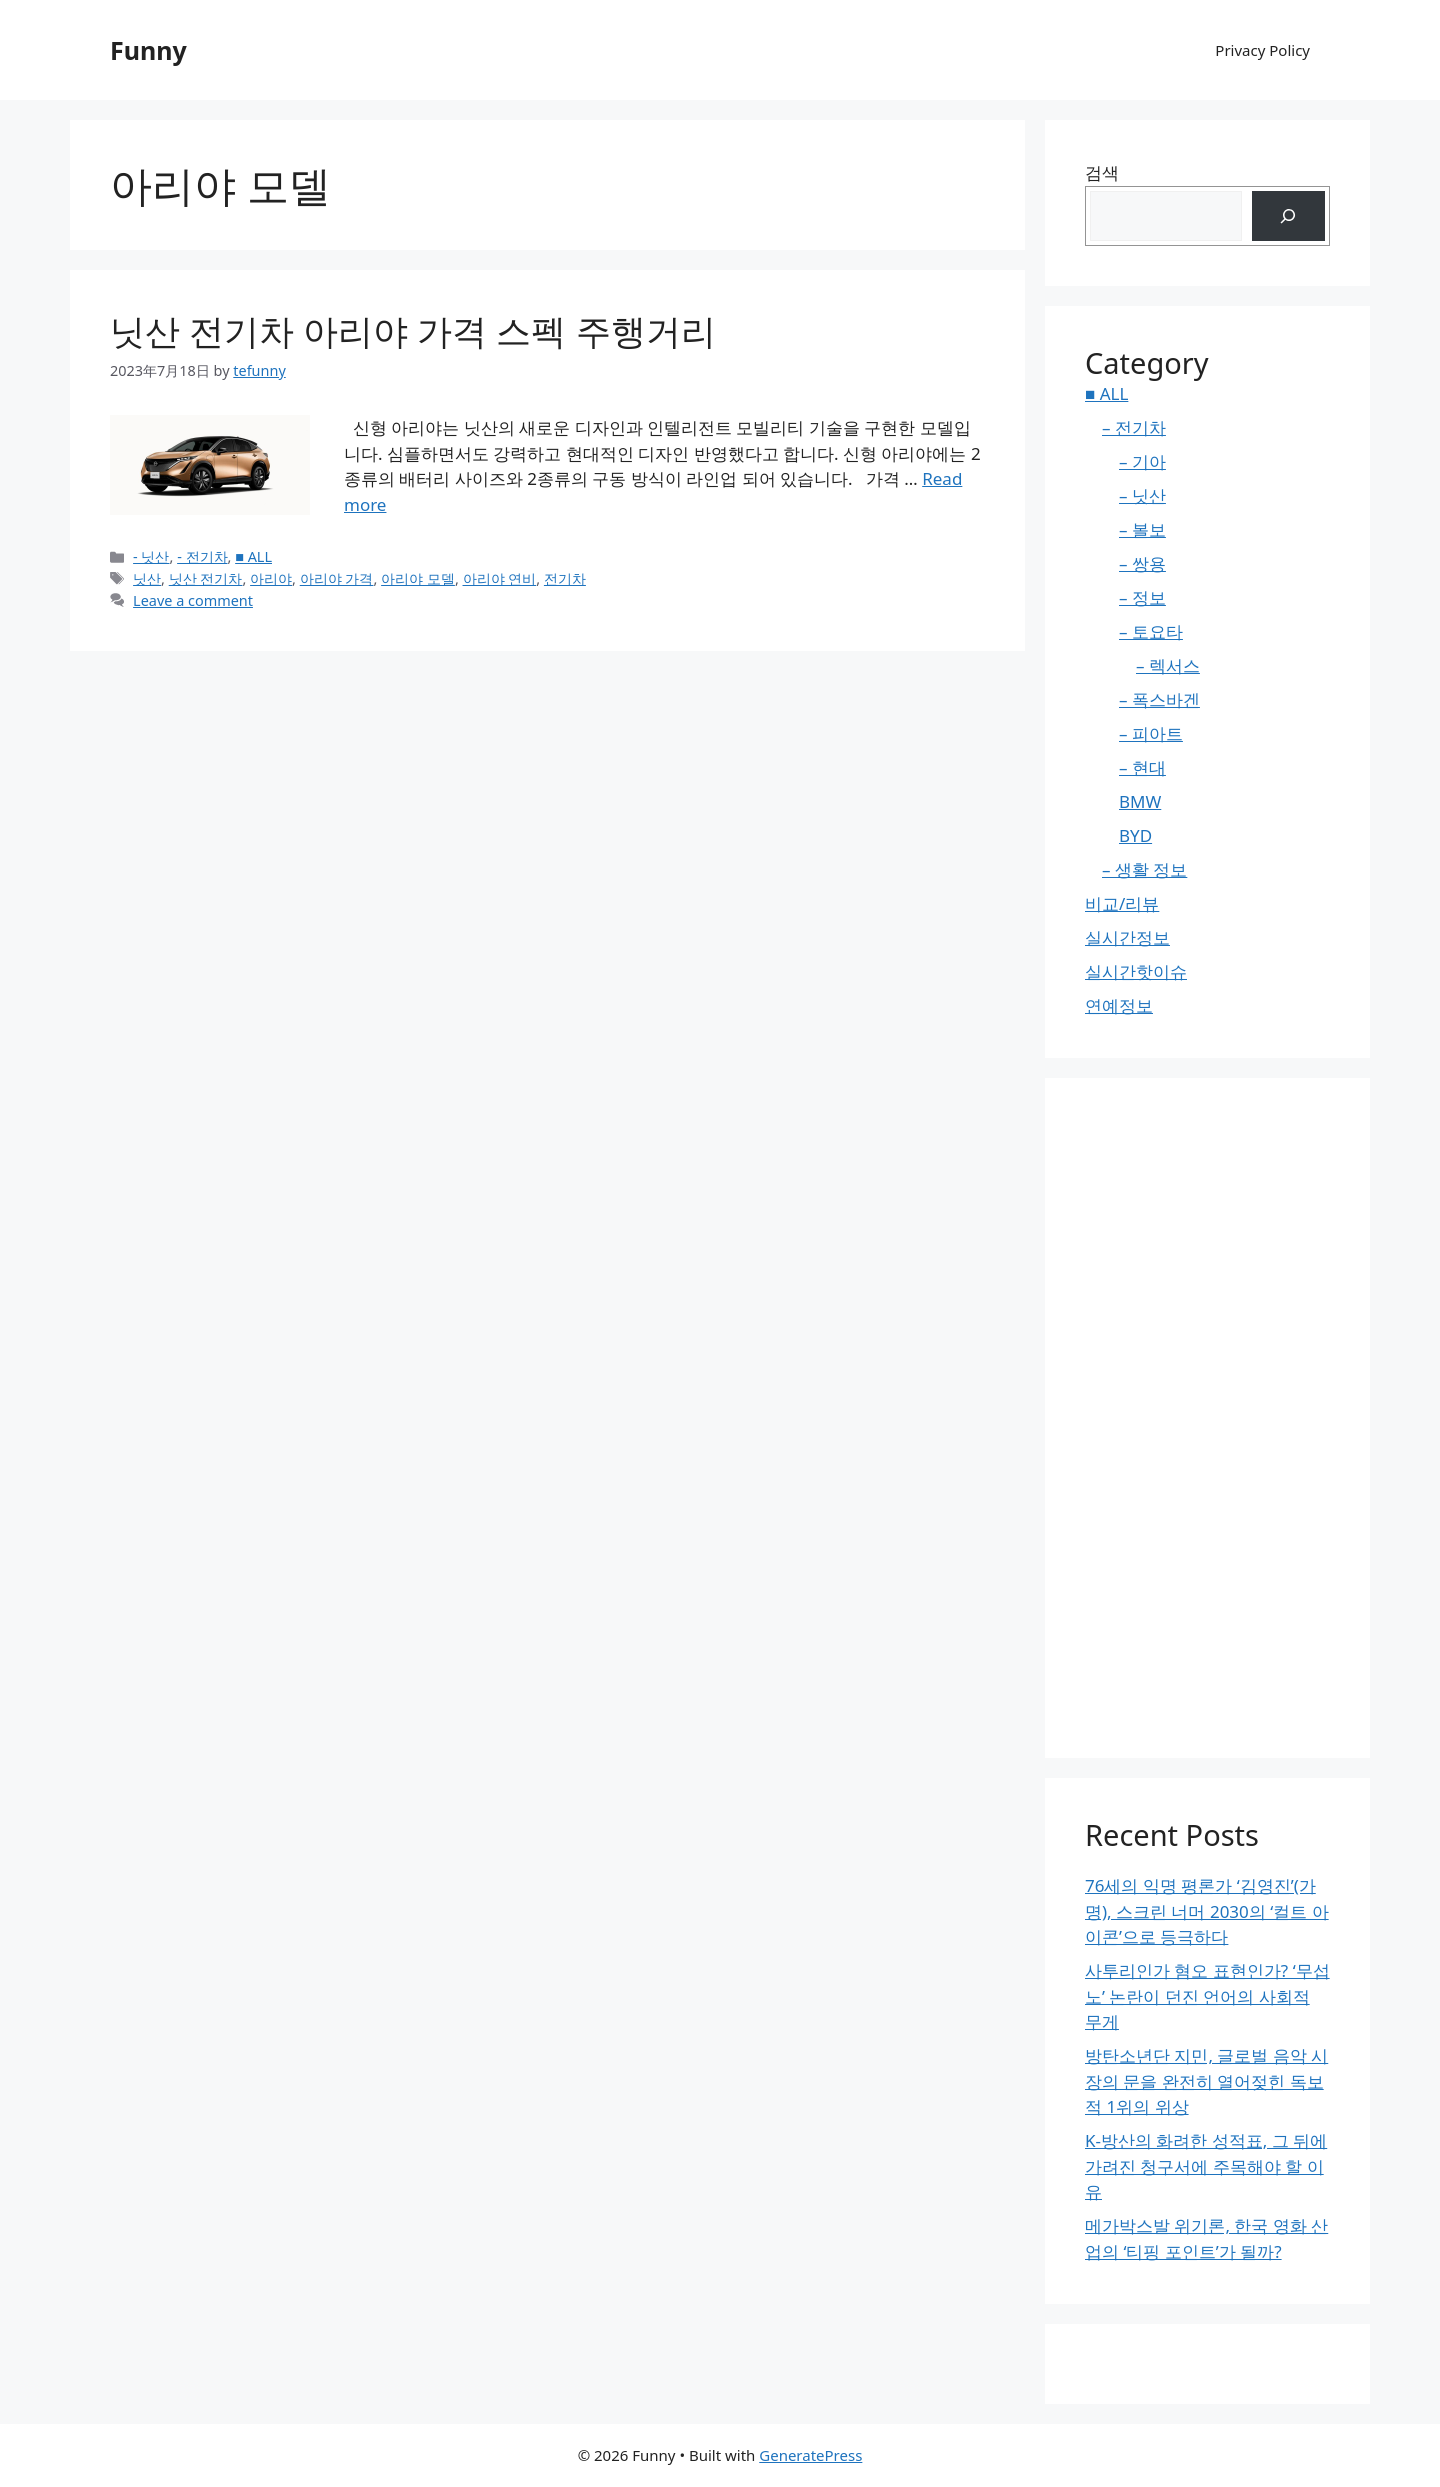 The height and width of the screenshot is (2487, 1440). I want to click on K-방산의 화려한 성적표, 그 뒤에 가려진 청구서에 주목해야 할 이유, so click(1206, 2166).